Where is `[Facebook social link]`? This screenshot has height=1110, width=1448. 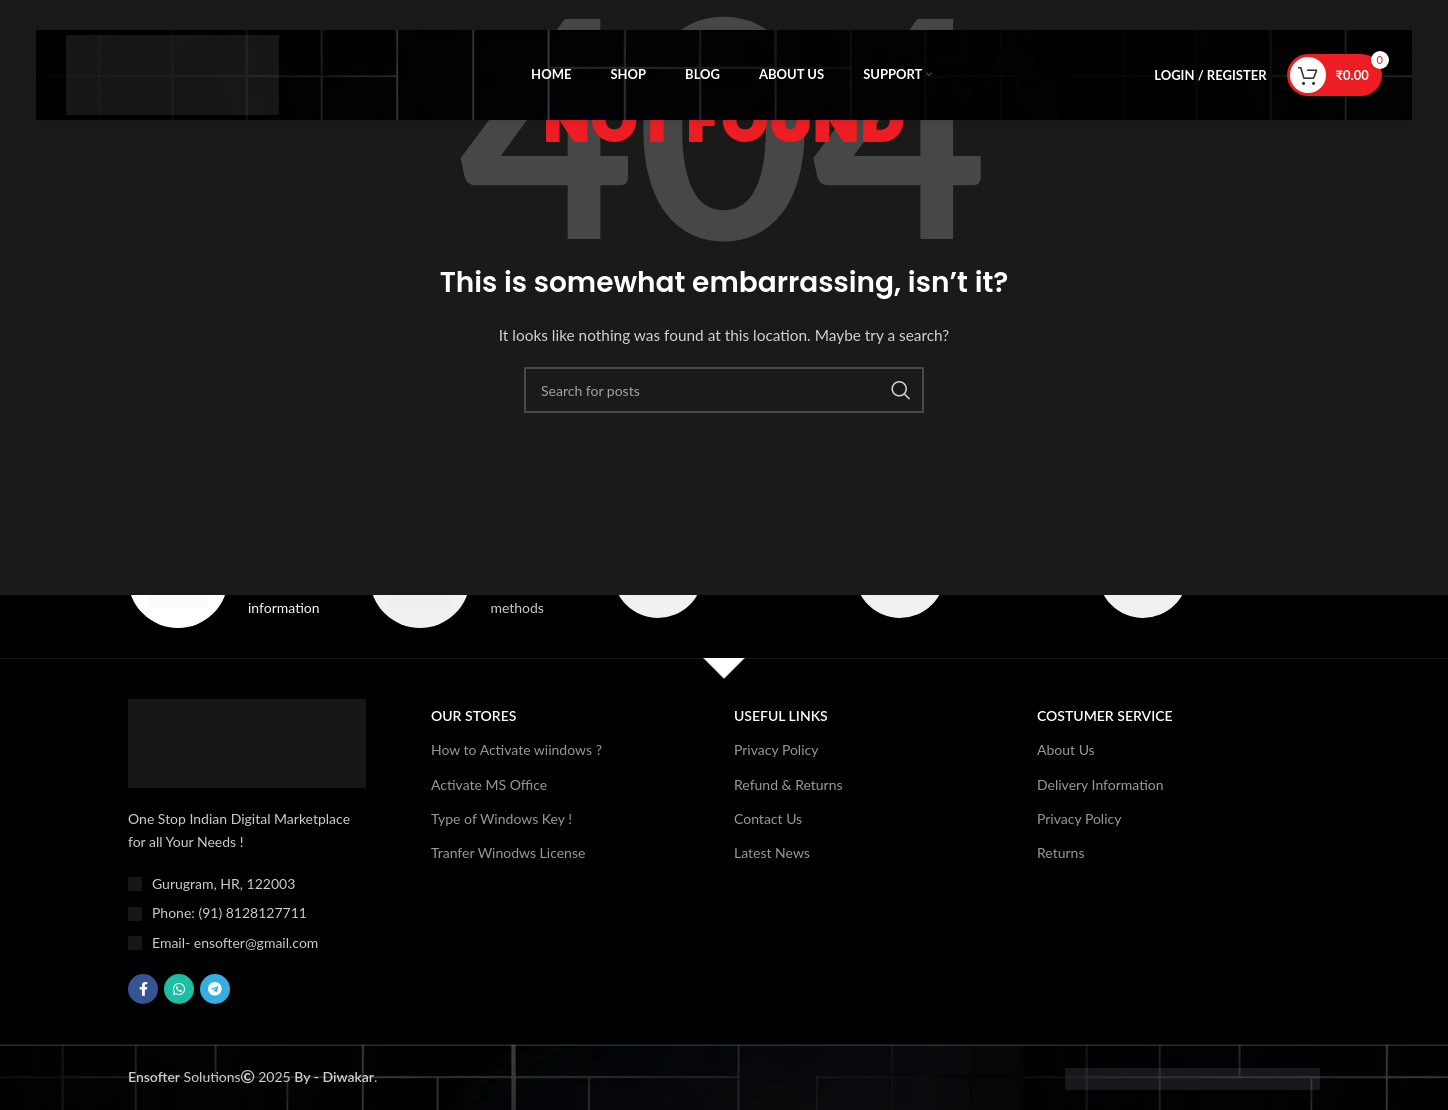 [Facebook social link] is located at coordinates (143, 990).